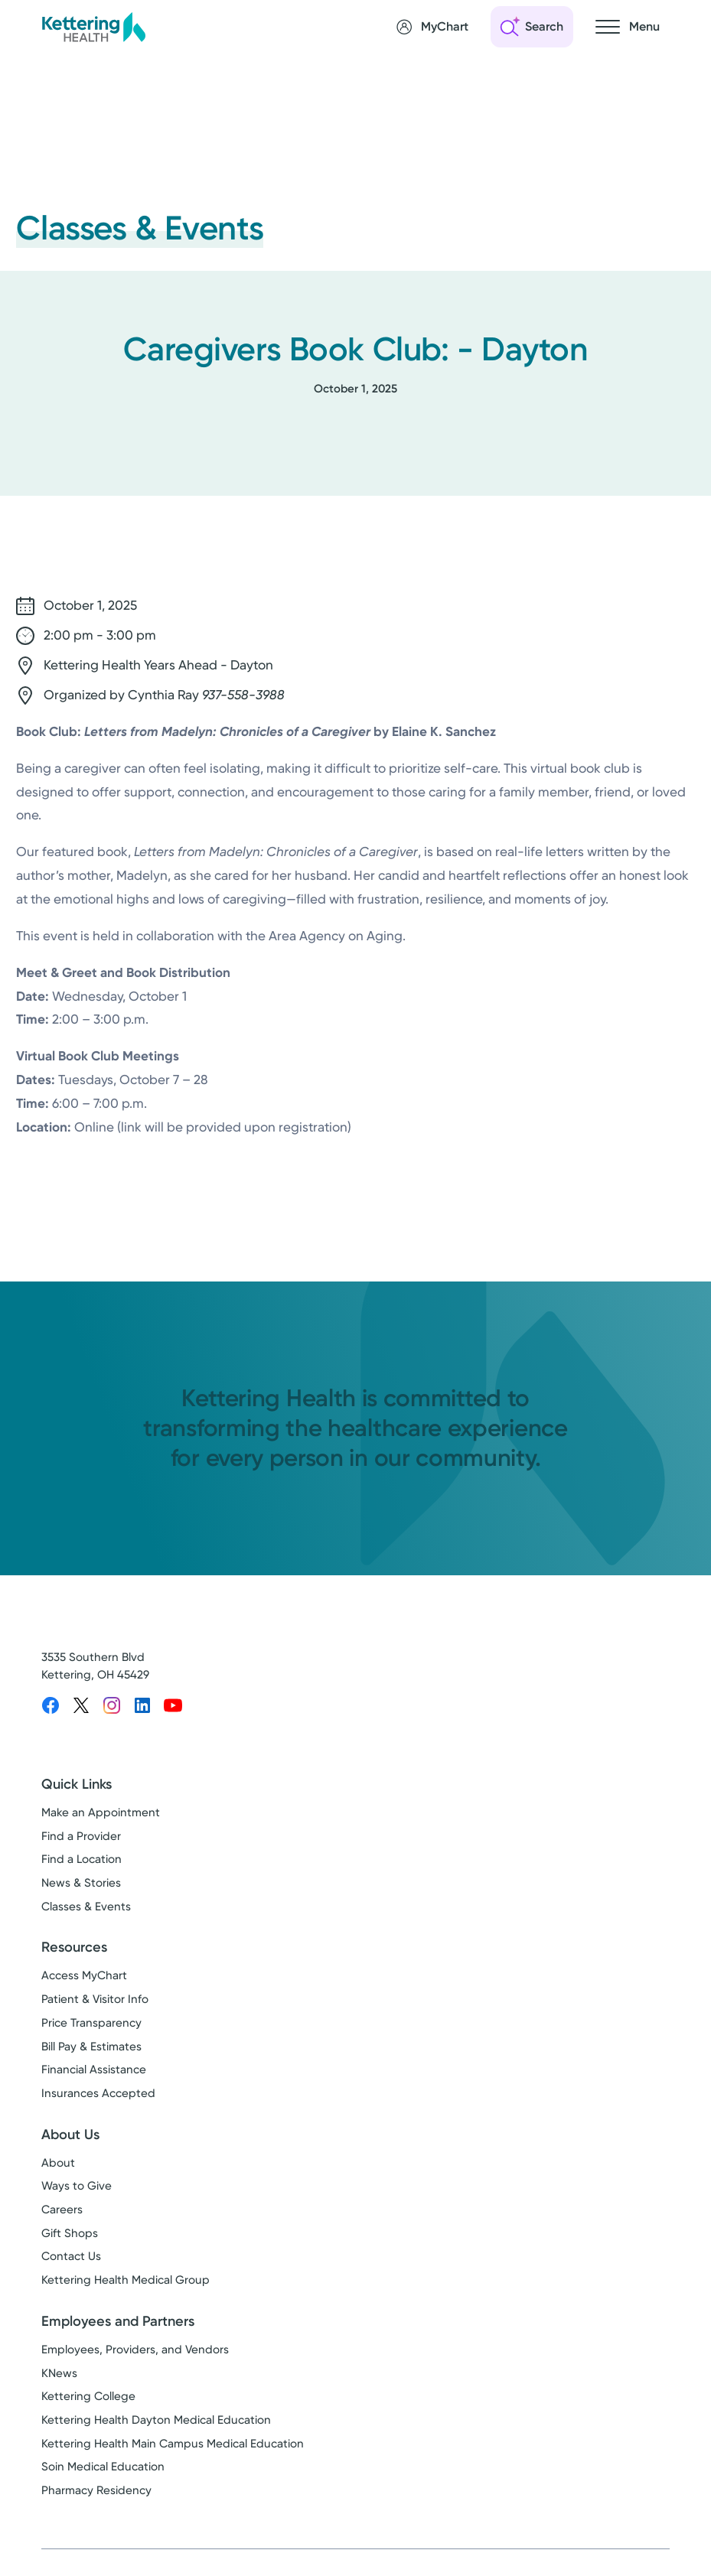  I want to click on [Open search], so click(532, 26).